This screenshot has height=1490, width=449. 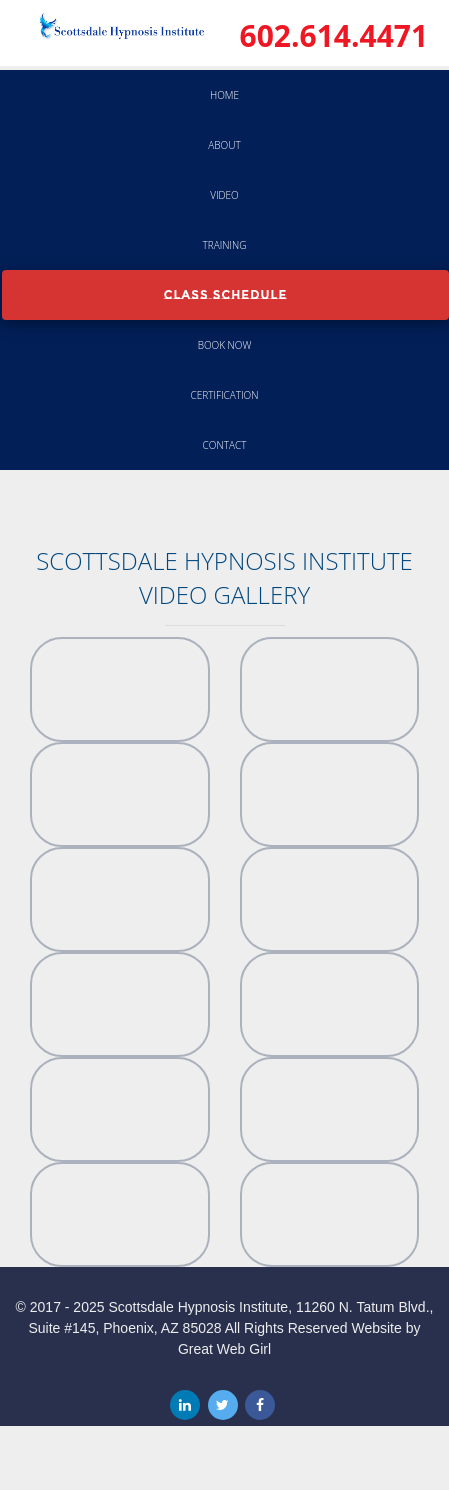 What do you see at coordinates (225, 445) in the screenshot?
I see `Contact` at bounding box center [225, 445].